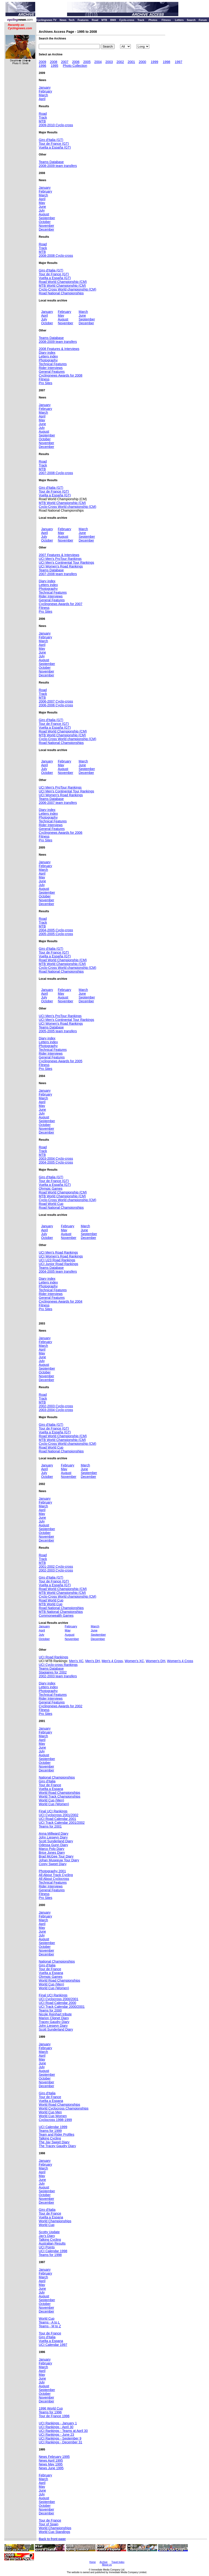 Image resolution: width=209 pixels, height=2576 pixels. What do you see at coordinates (60, 832) in the screenshot?
I see `Cyclingnews Awards for 2006` at bounding box center [60, 832].